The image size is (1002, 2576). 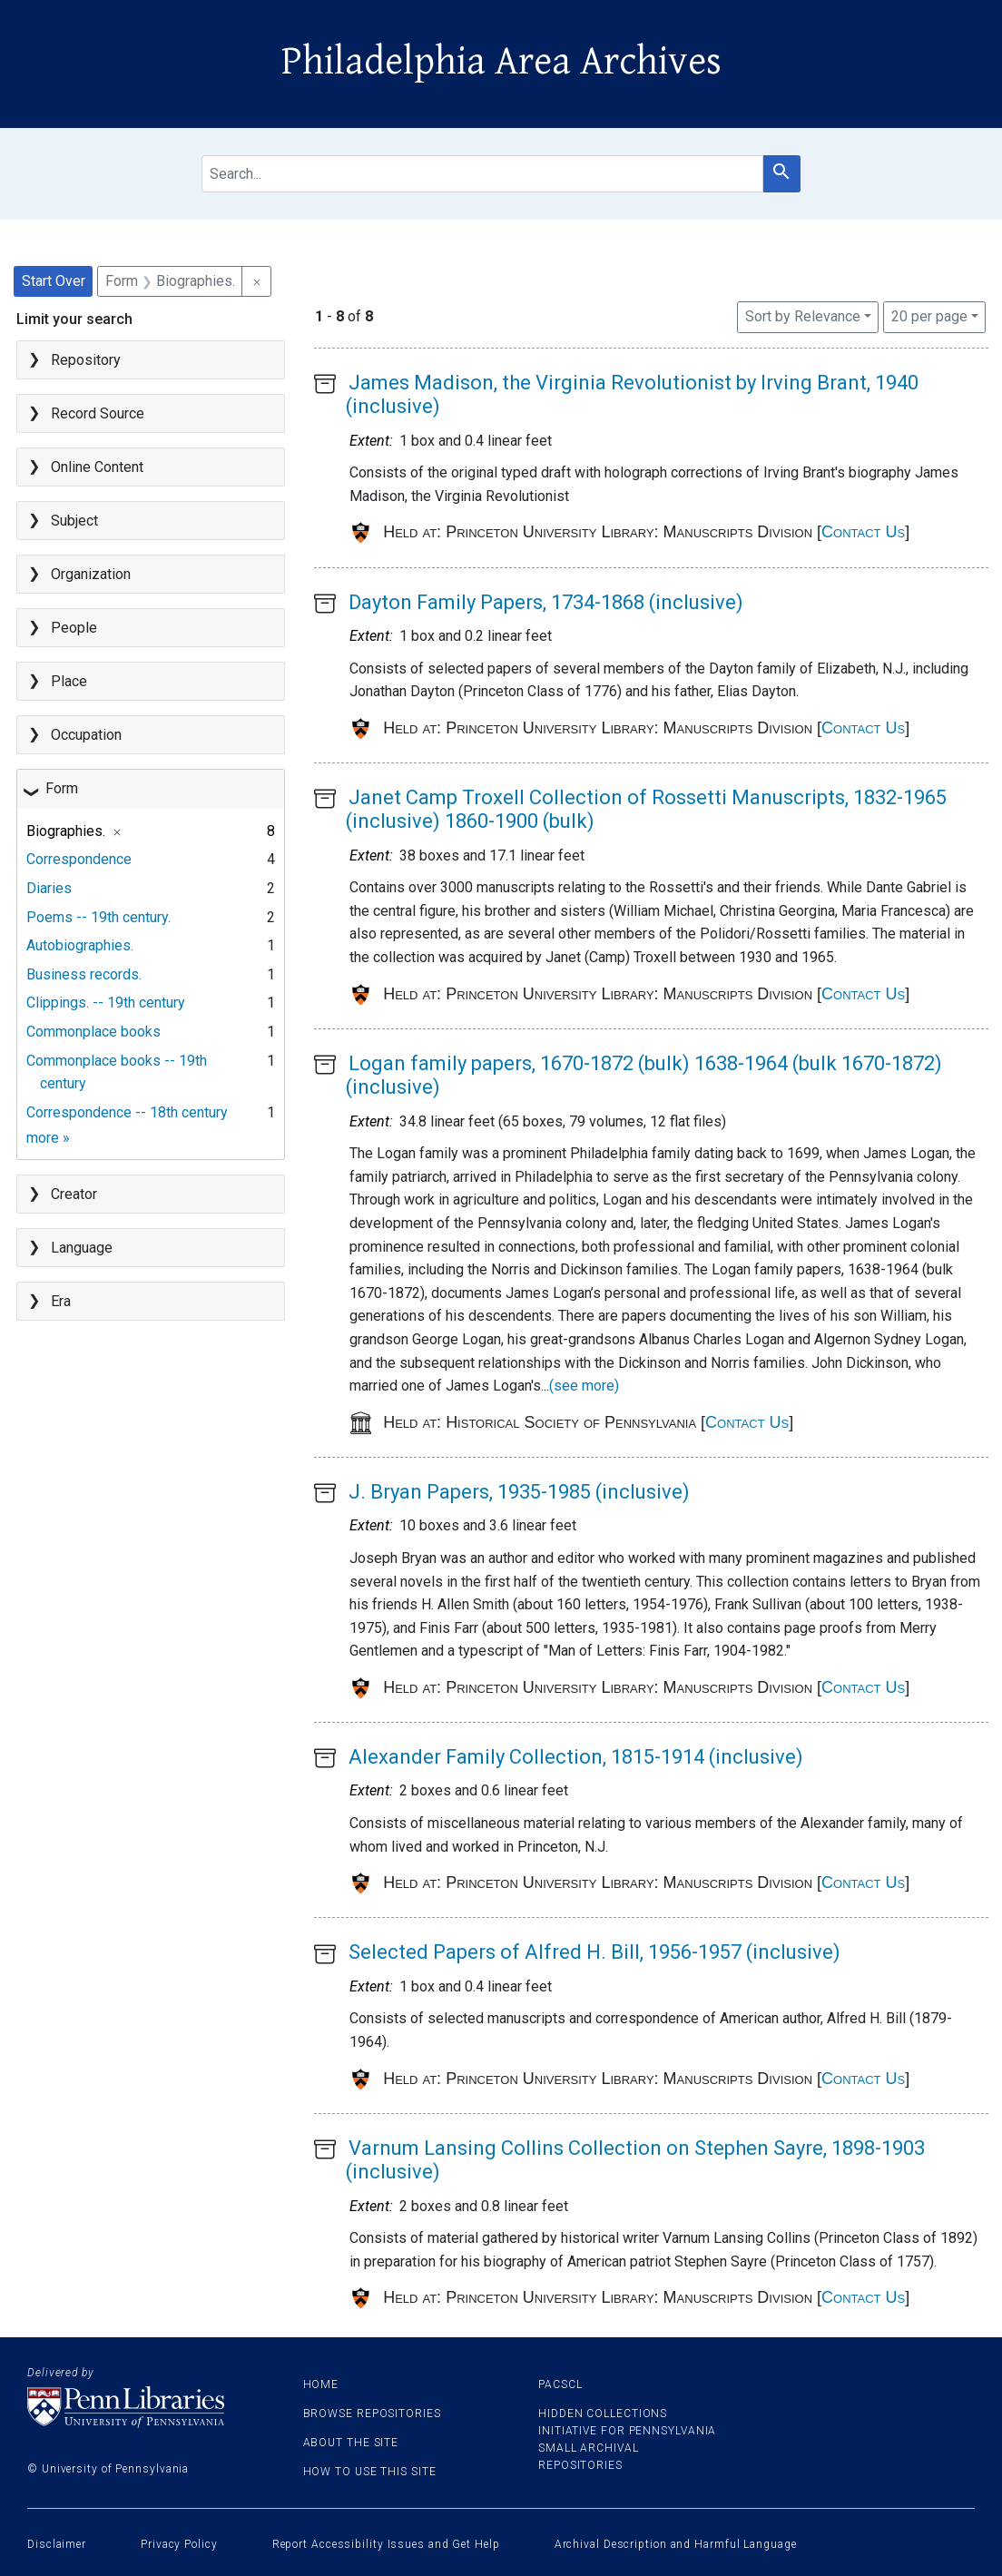 What do you see at coordinates (82, 1247) in the screenshot?
I see `Language` at bounding box center [82, 1247].